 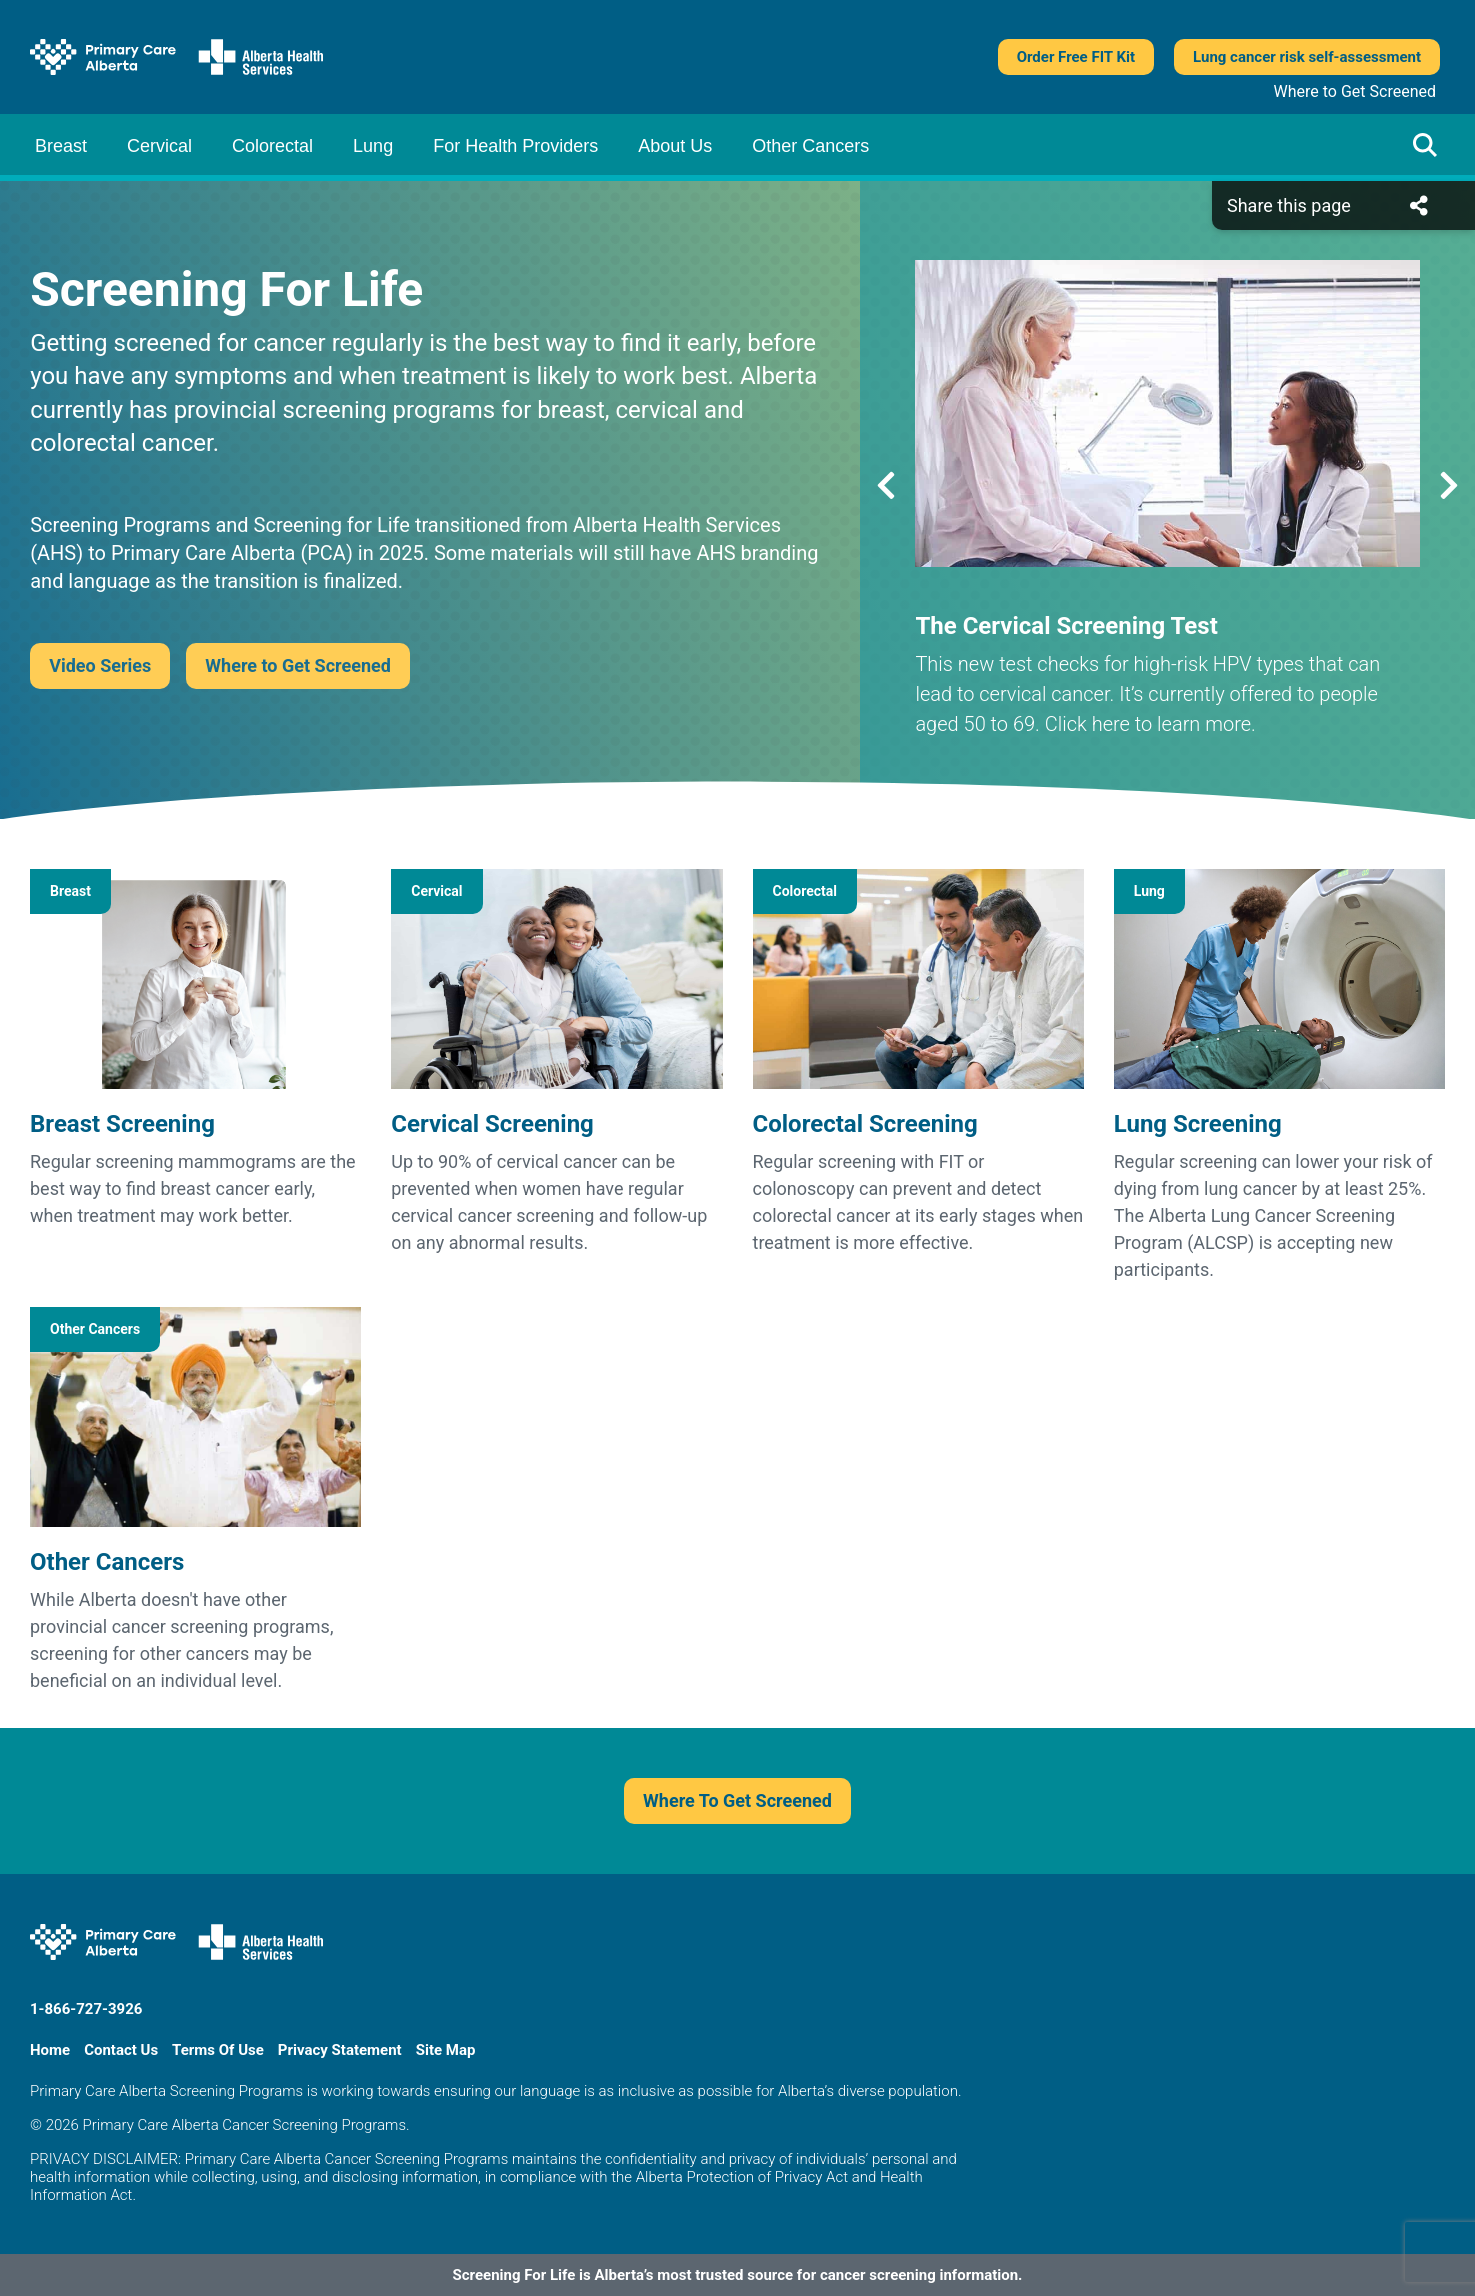 What do you see at coordinates (737, 1800) in the screenshot?
I see `Where To Get Screened` at bounding box center [737, 1800].